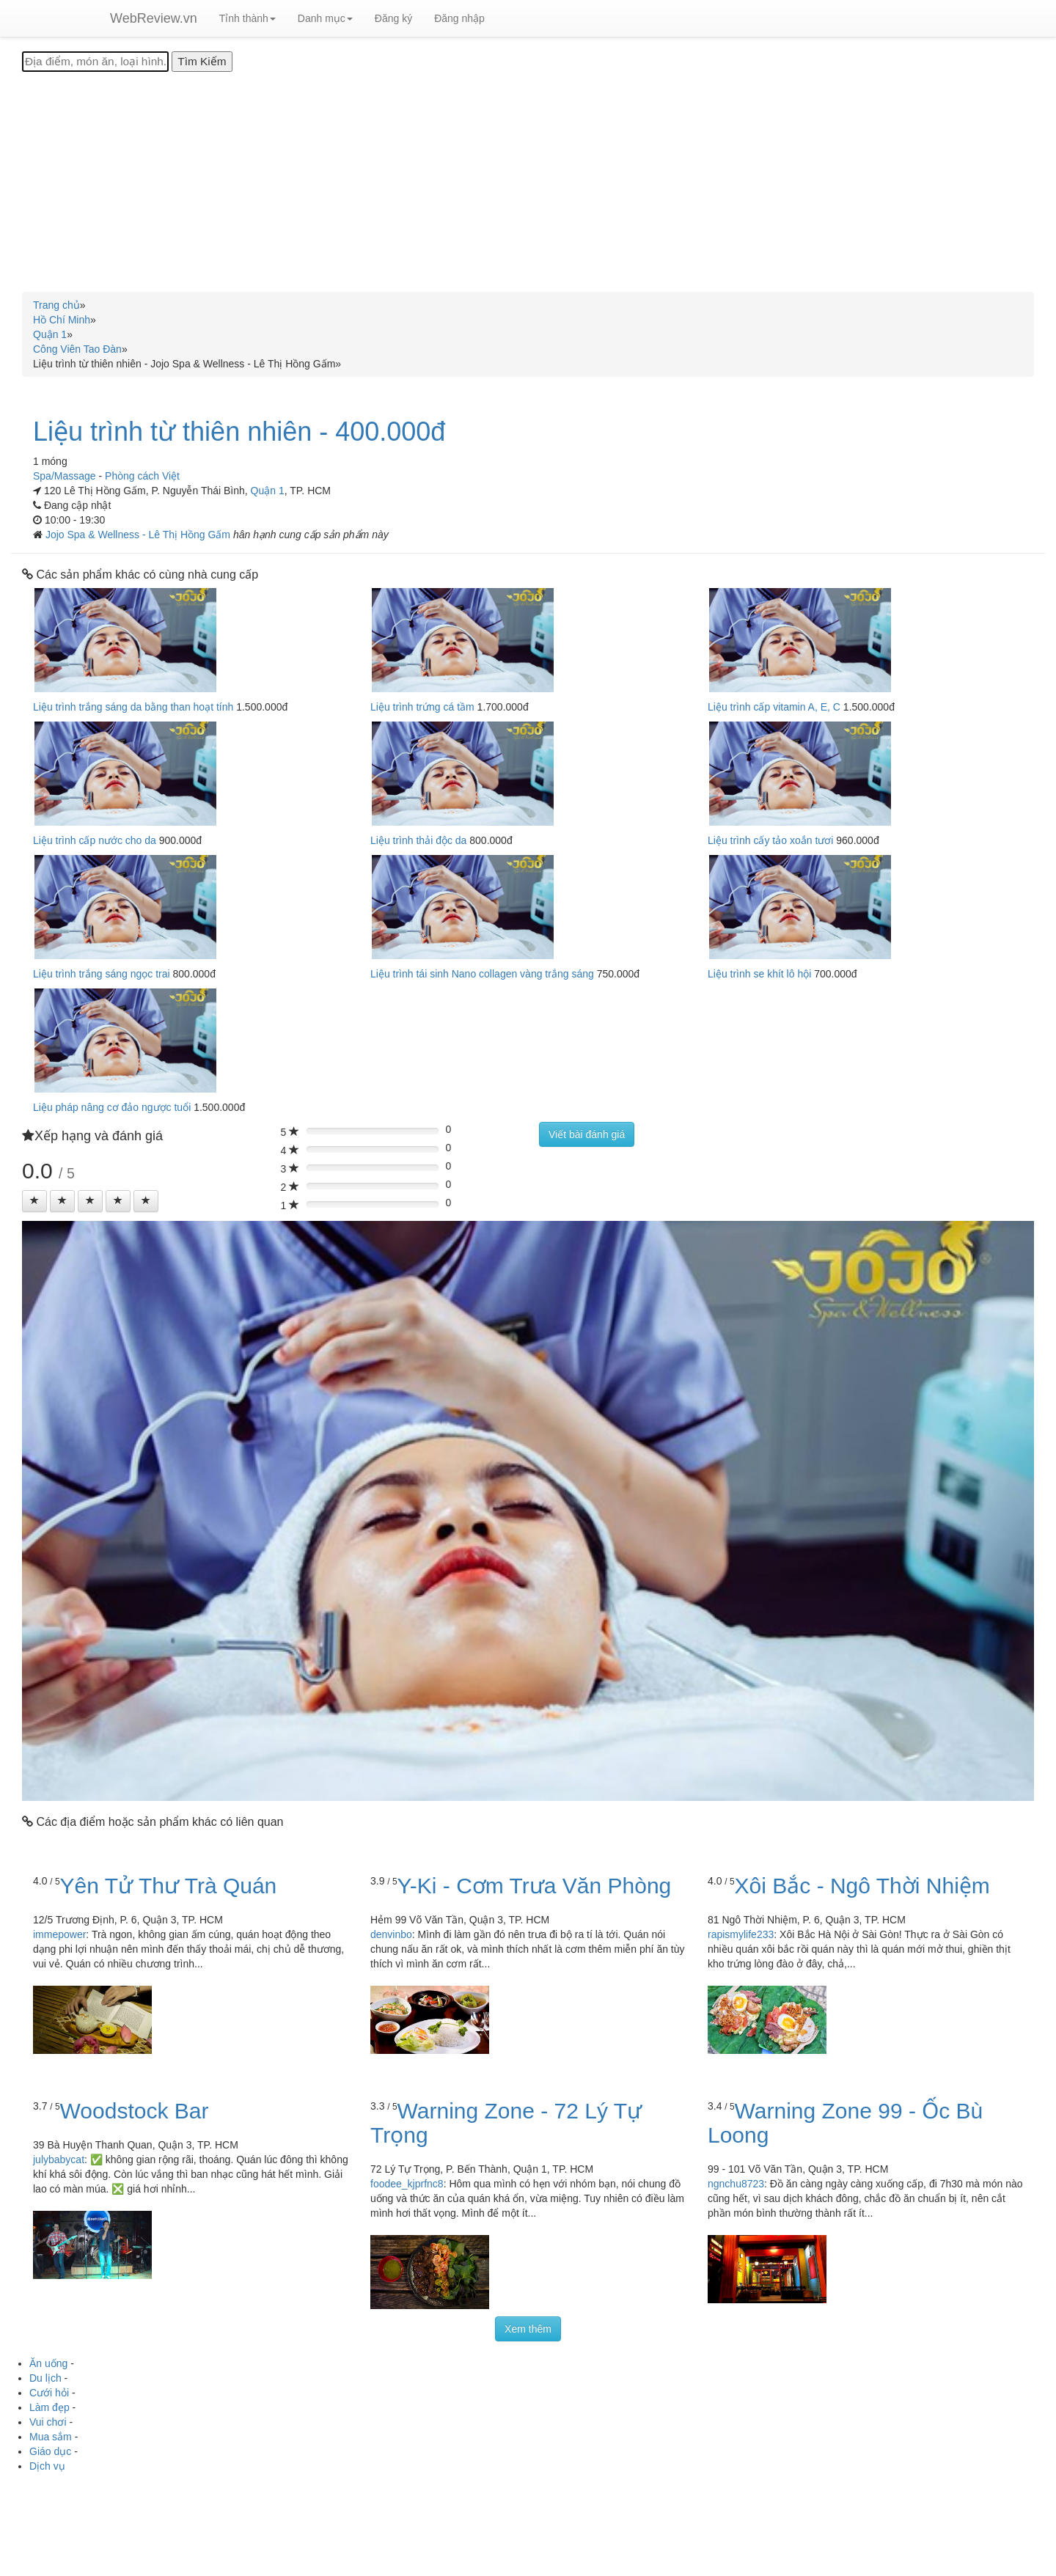  Describe the element at coordinates (325, 18) in the screenshot. I see `Danh mục` at that location.